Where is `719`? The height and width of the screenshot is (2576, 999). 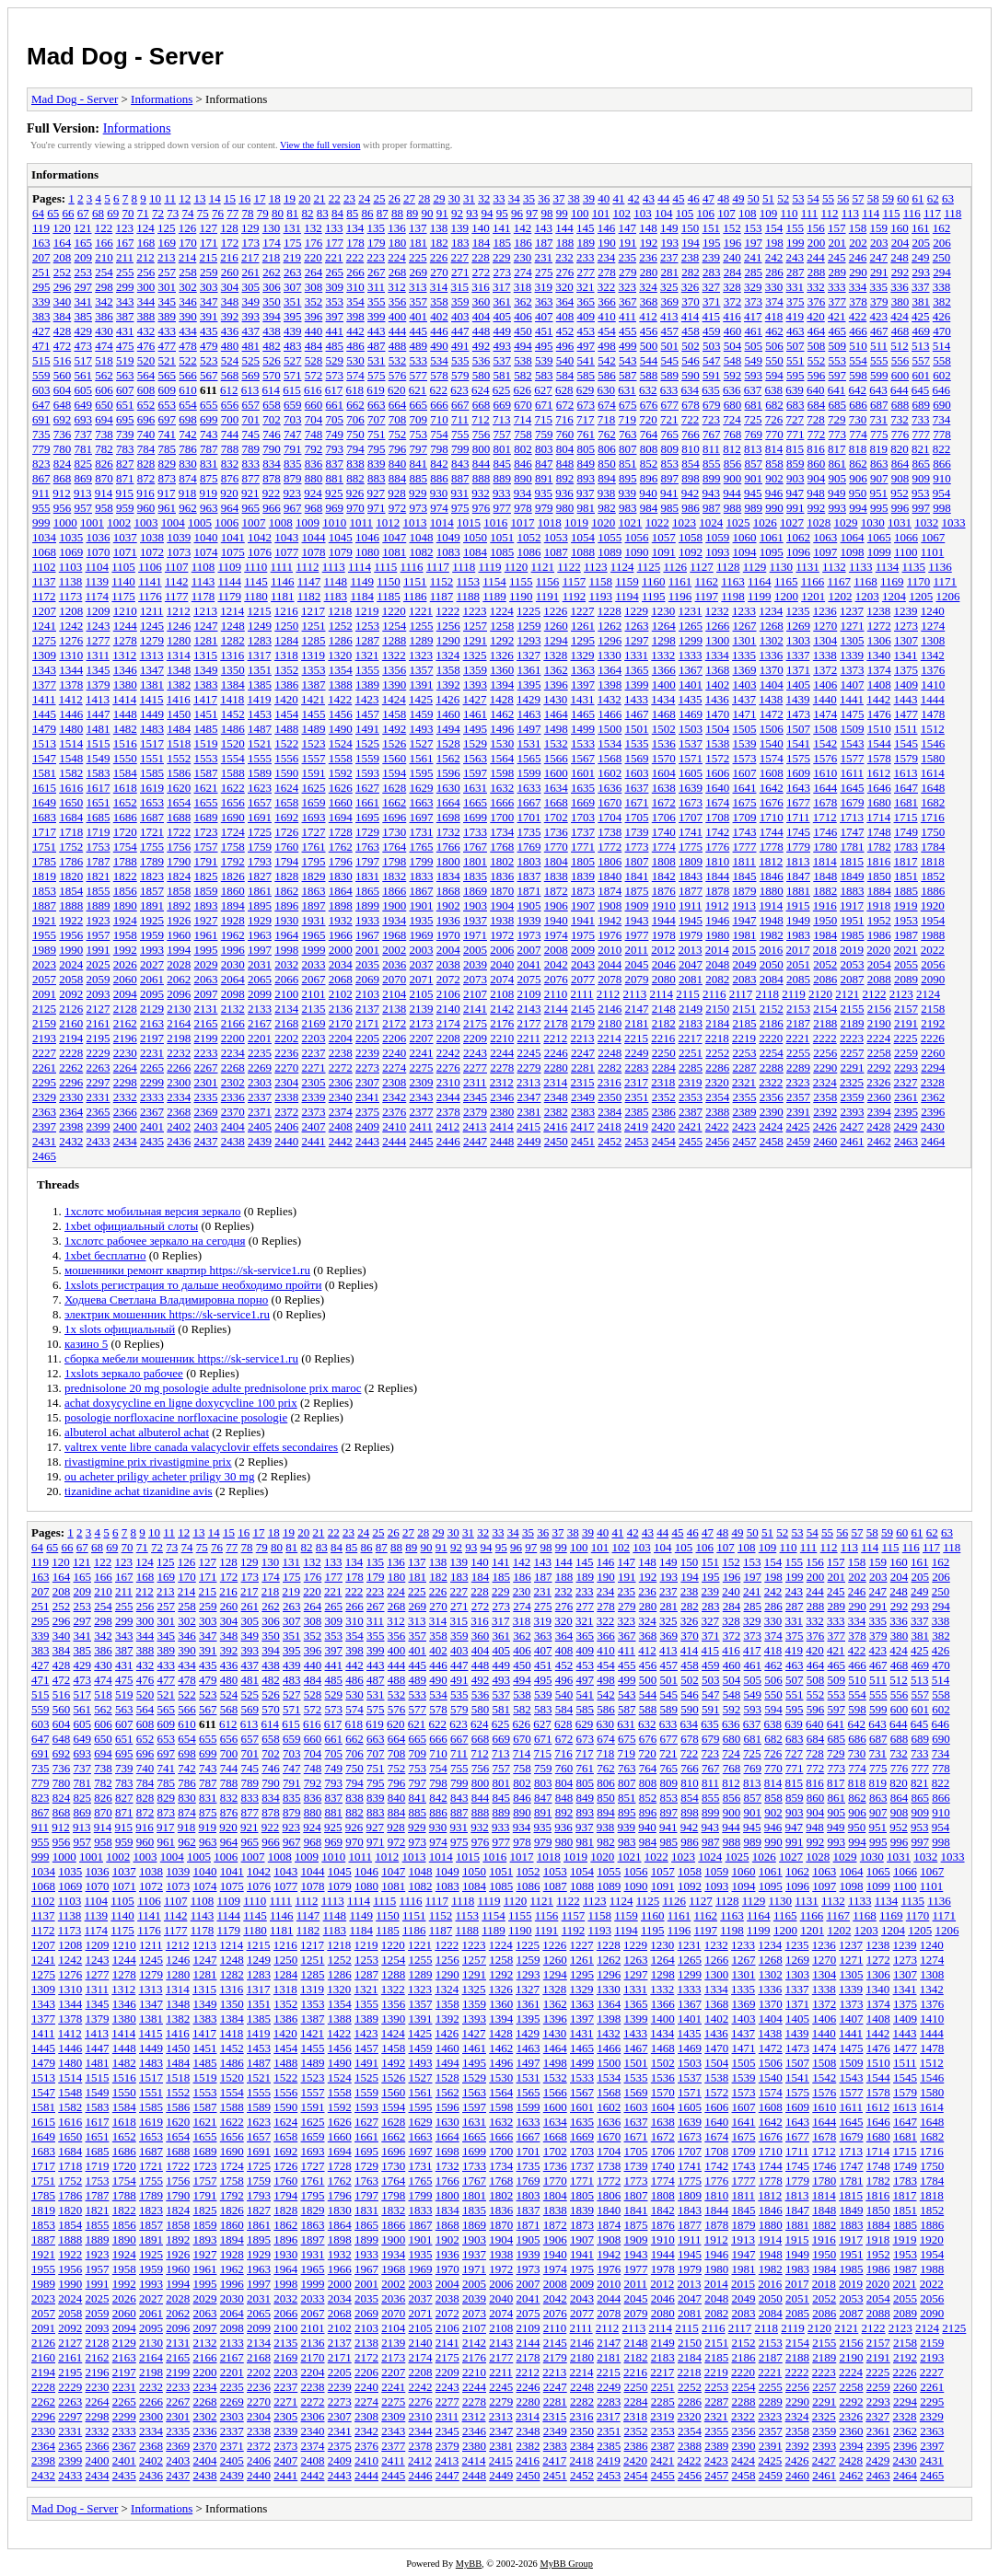 719 is located at coordinates (628, 419).